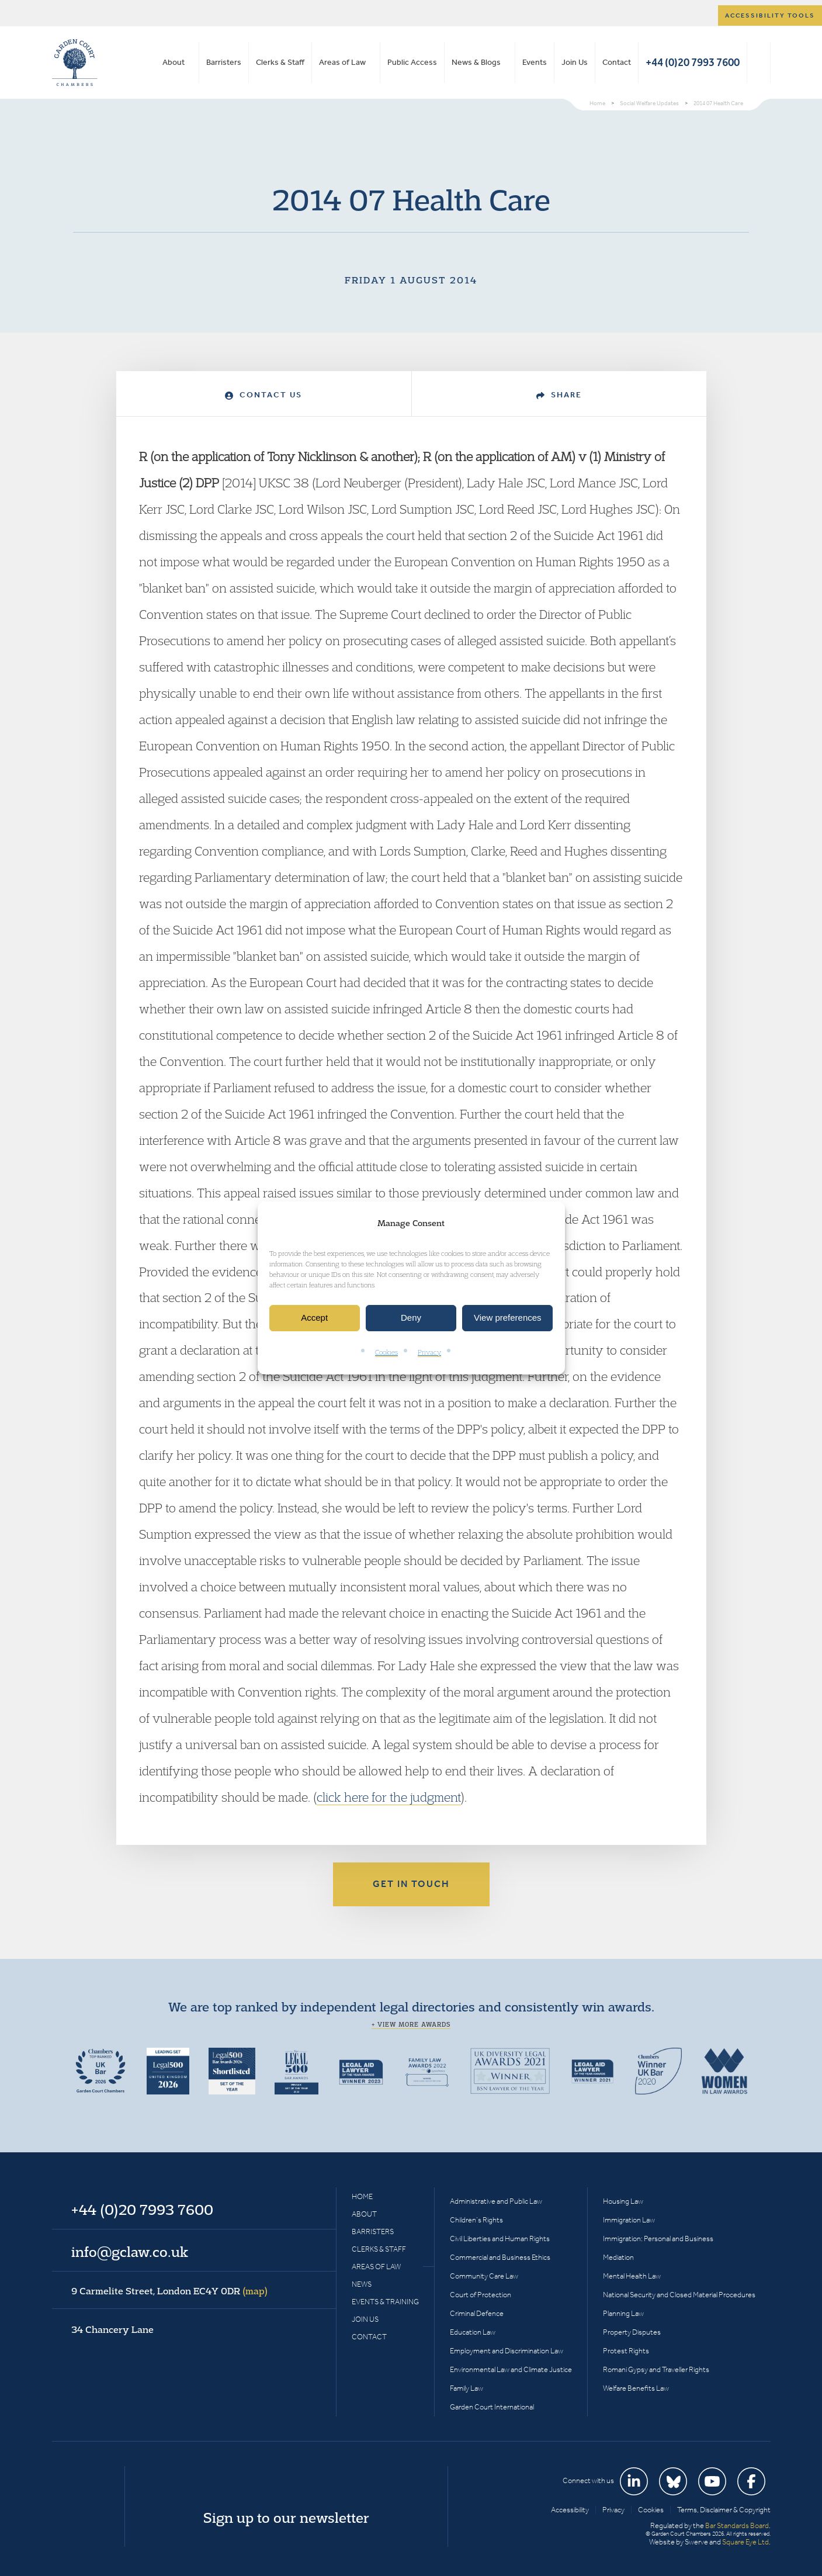 This screenshot has height=2576, width=822. I want to click on Barristers, so click(223, 62).